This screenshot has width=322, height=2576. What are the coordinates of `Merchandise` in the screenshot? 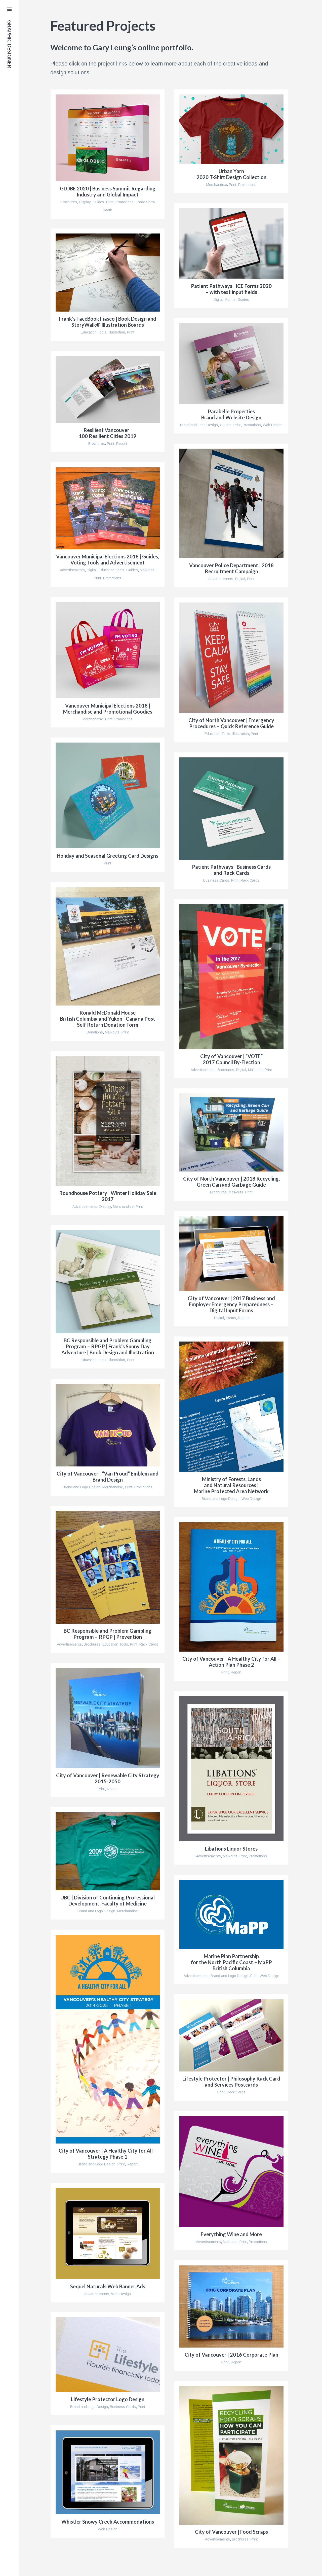 It's located at (216, 185).